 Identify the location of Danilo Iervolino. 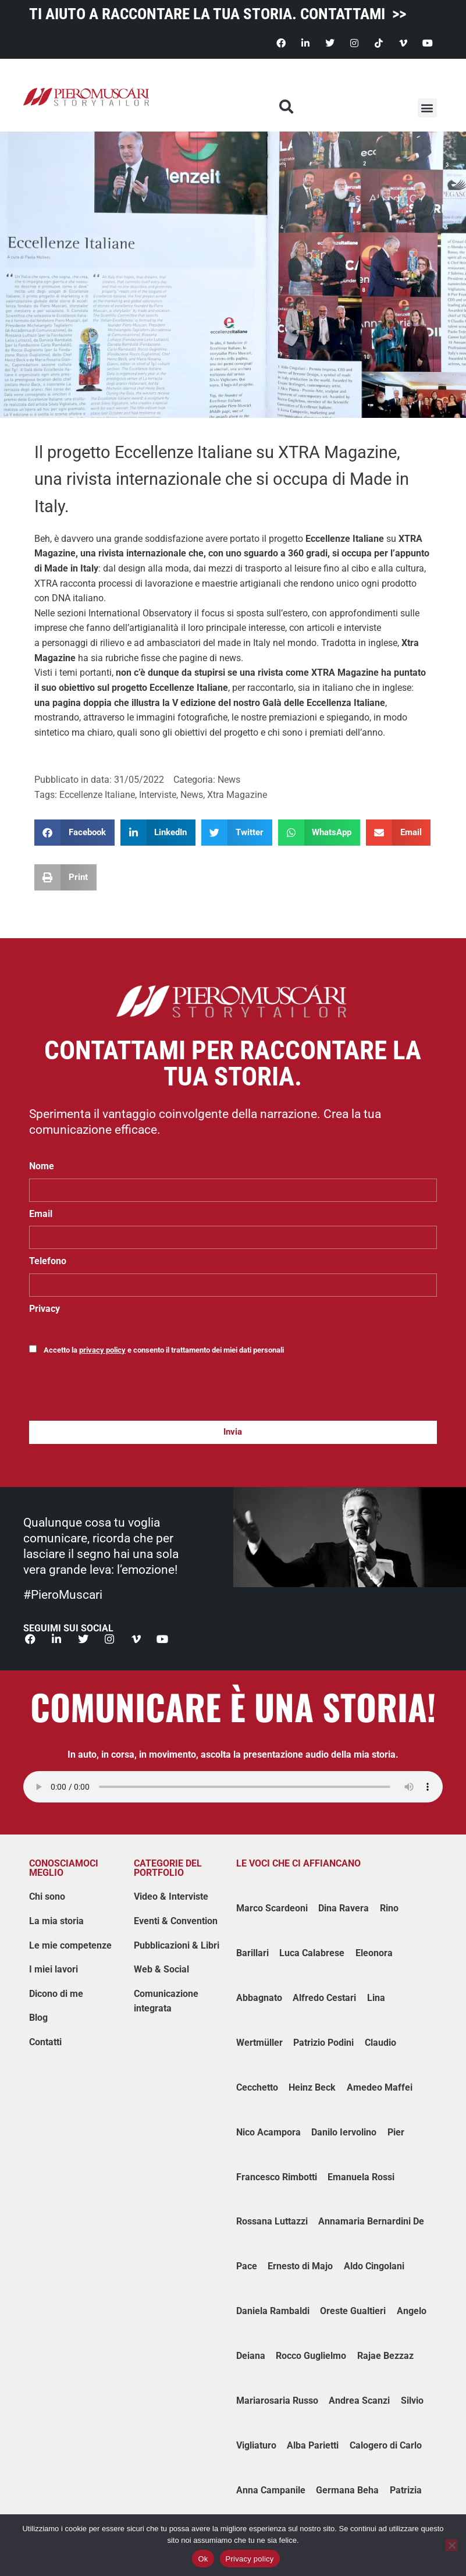
(343, 2132).